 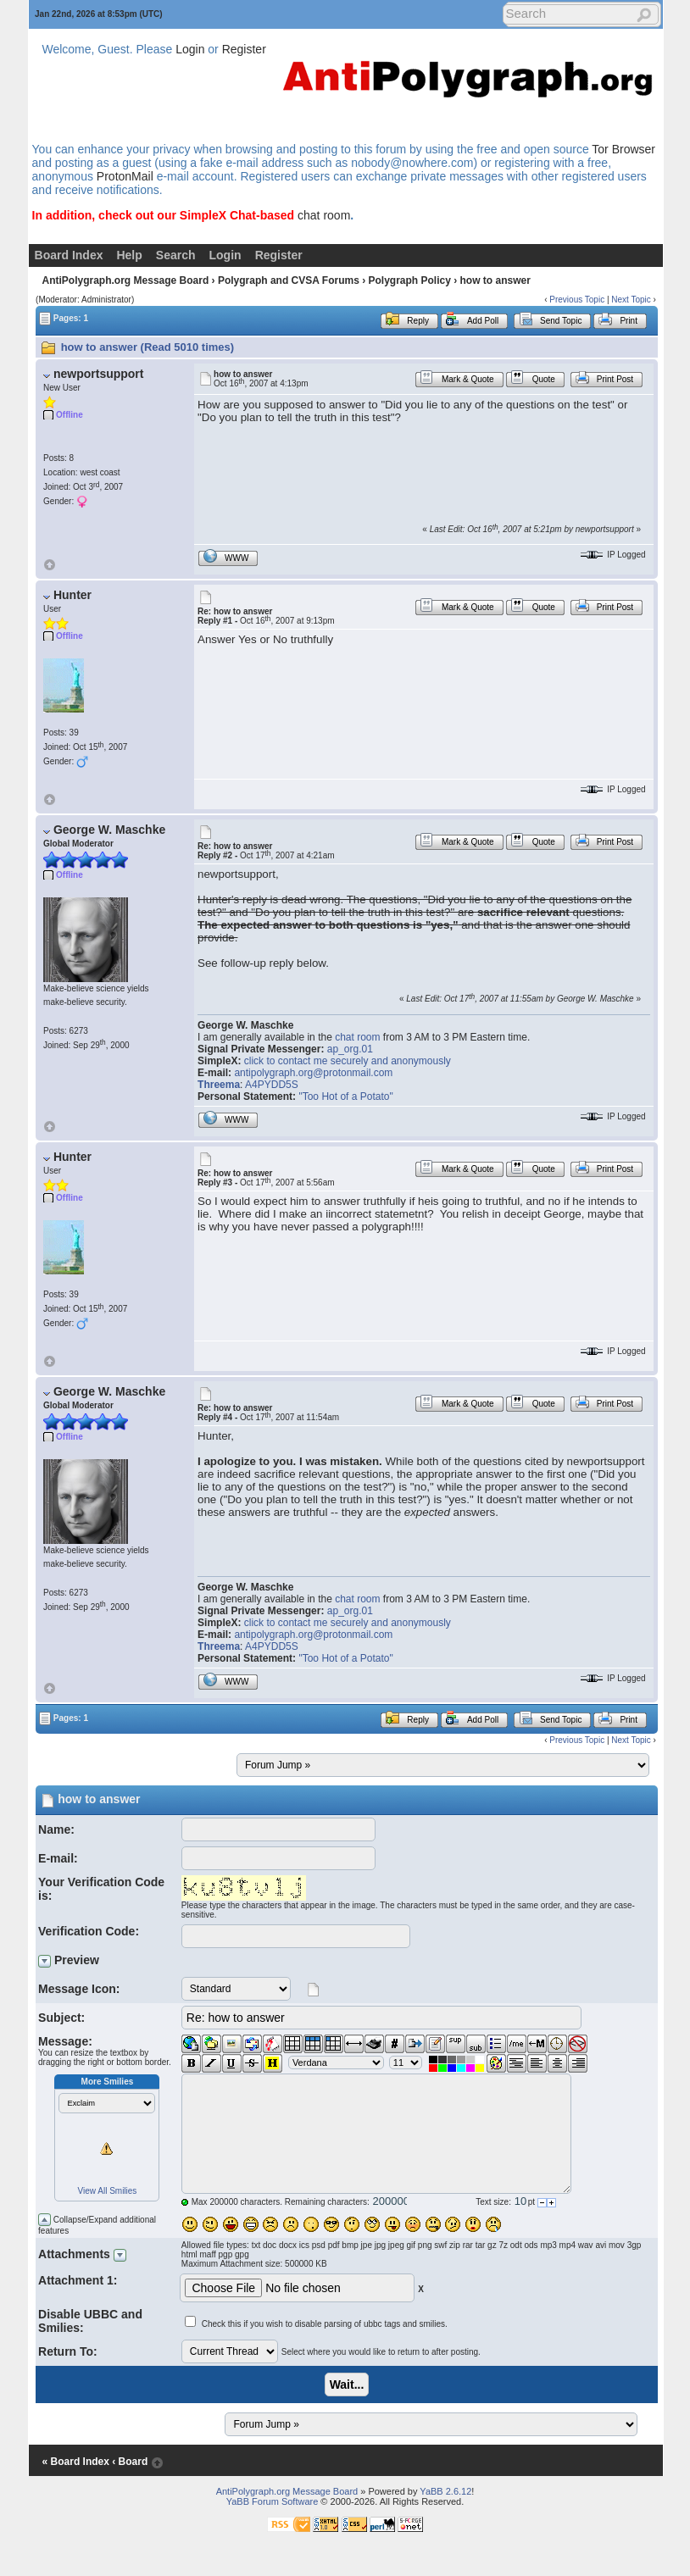 What do you see at coordinates (324, 215) in the screenshot?
I see `chat room` at bounding box center [324, 215].